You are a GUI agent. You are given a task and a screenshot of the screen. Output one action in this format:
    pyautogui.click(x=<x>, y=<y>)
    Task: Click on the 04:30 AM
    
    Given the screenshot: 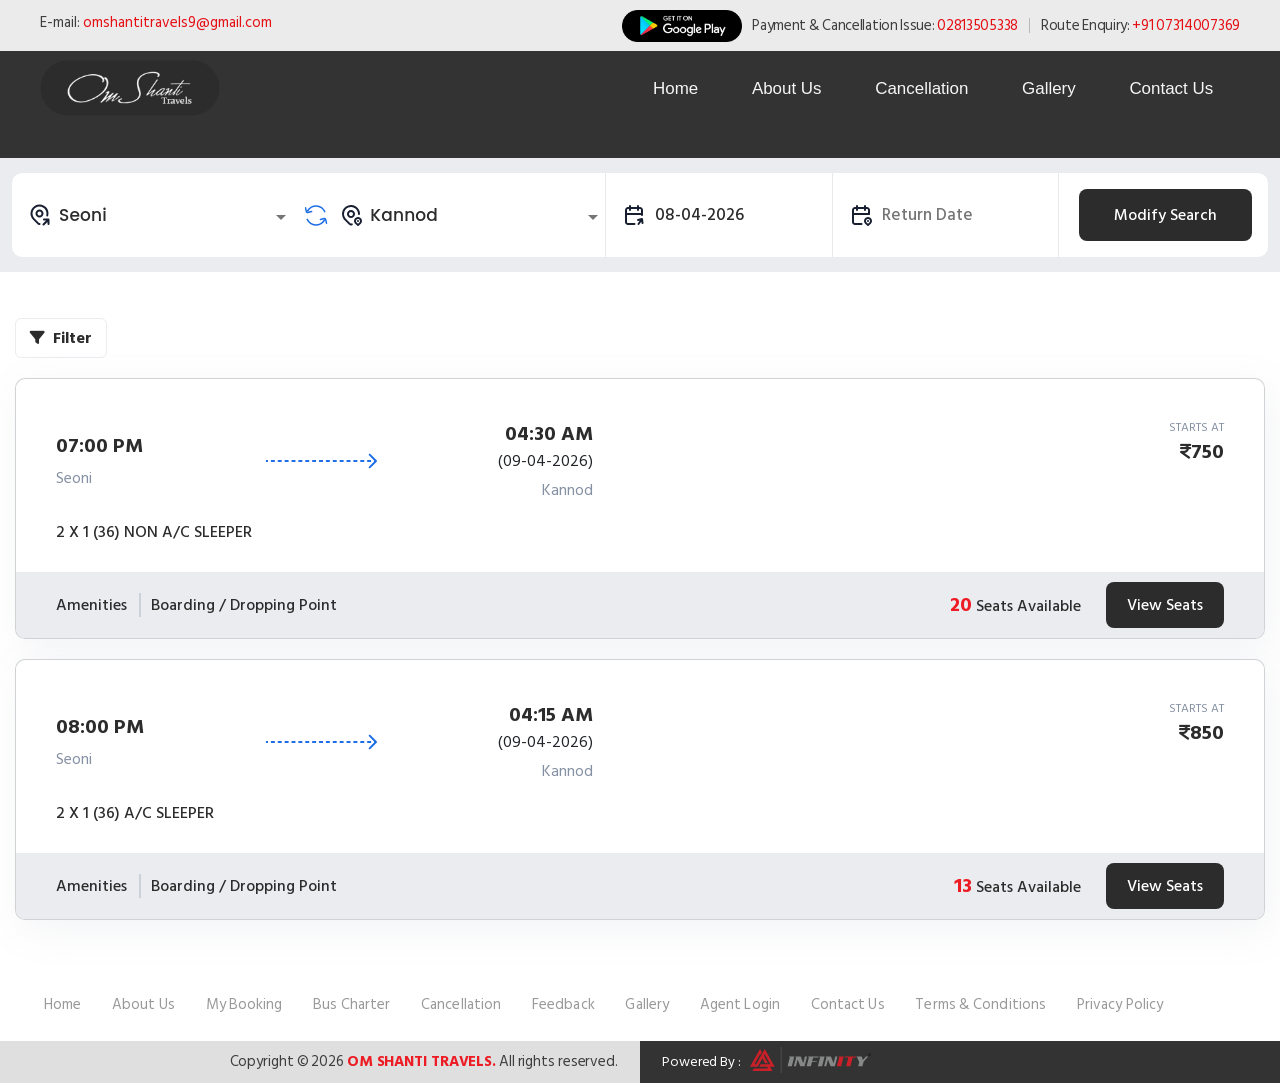 What is the action you would take?
    pyautogui.click(x=549, y=434)
    